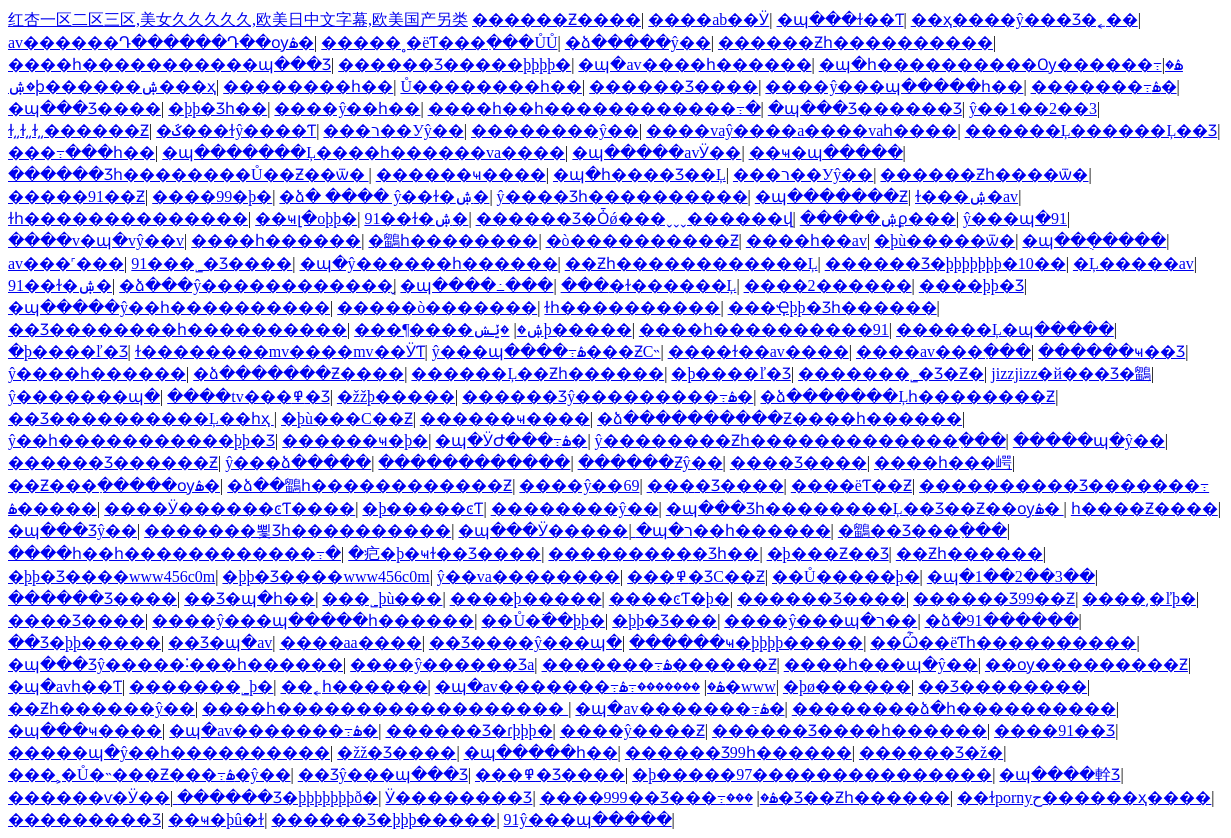  Describe the element at coordinates (622, 196) in the screenshot. I see `ŷ����Ʒһ����������` at that location.